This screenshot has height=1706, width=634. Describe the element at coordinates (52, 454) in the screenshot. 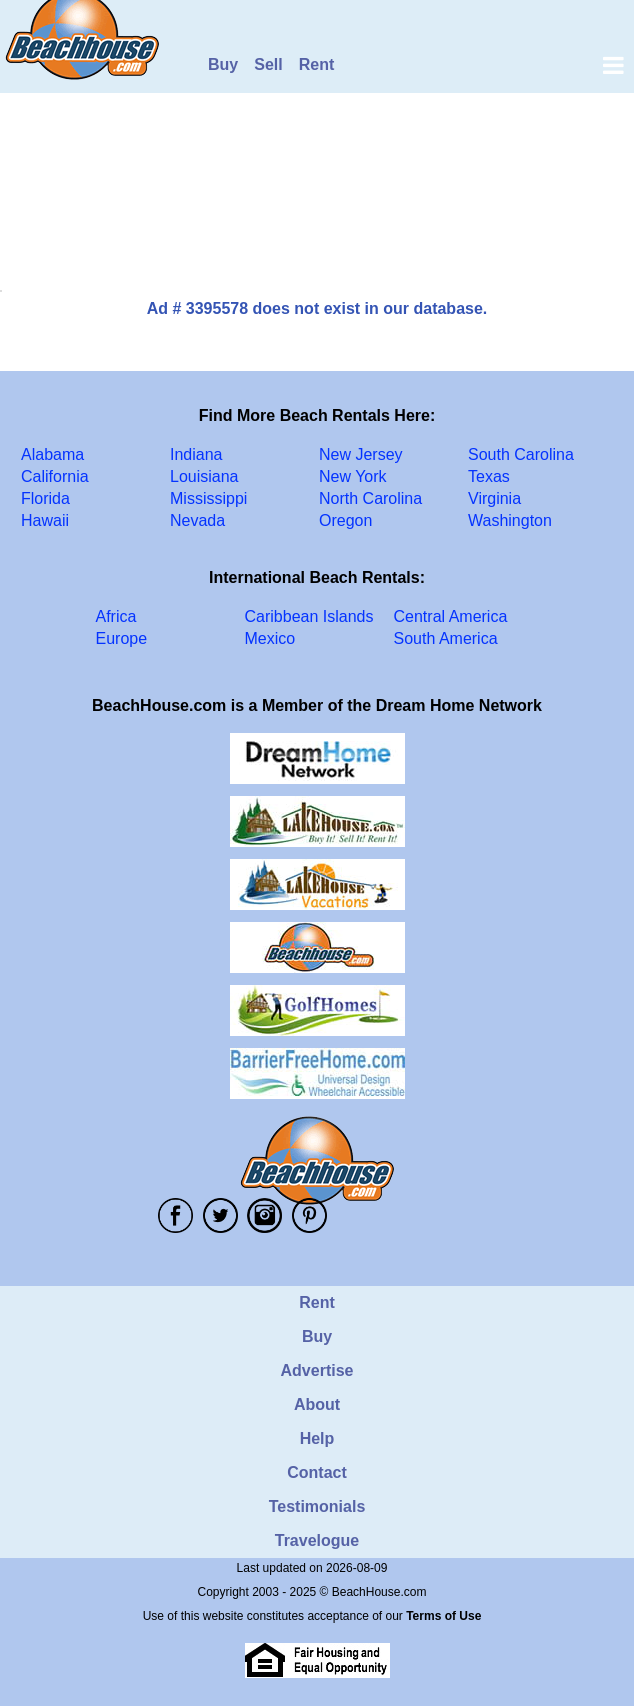

I see `Alabama` at that location.